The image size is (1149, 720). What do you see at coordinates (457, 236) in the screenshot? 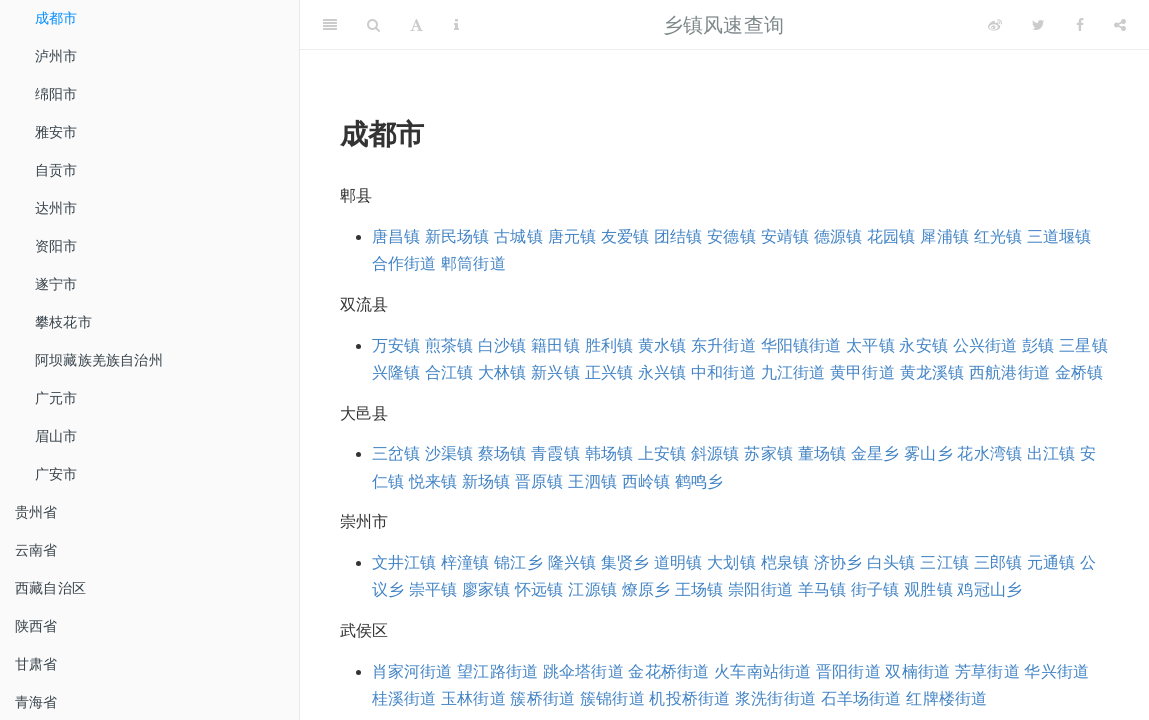
I see `新民场镇` at bounding box center [457, 236].